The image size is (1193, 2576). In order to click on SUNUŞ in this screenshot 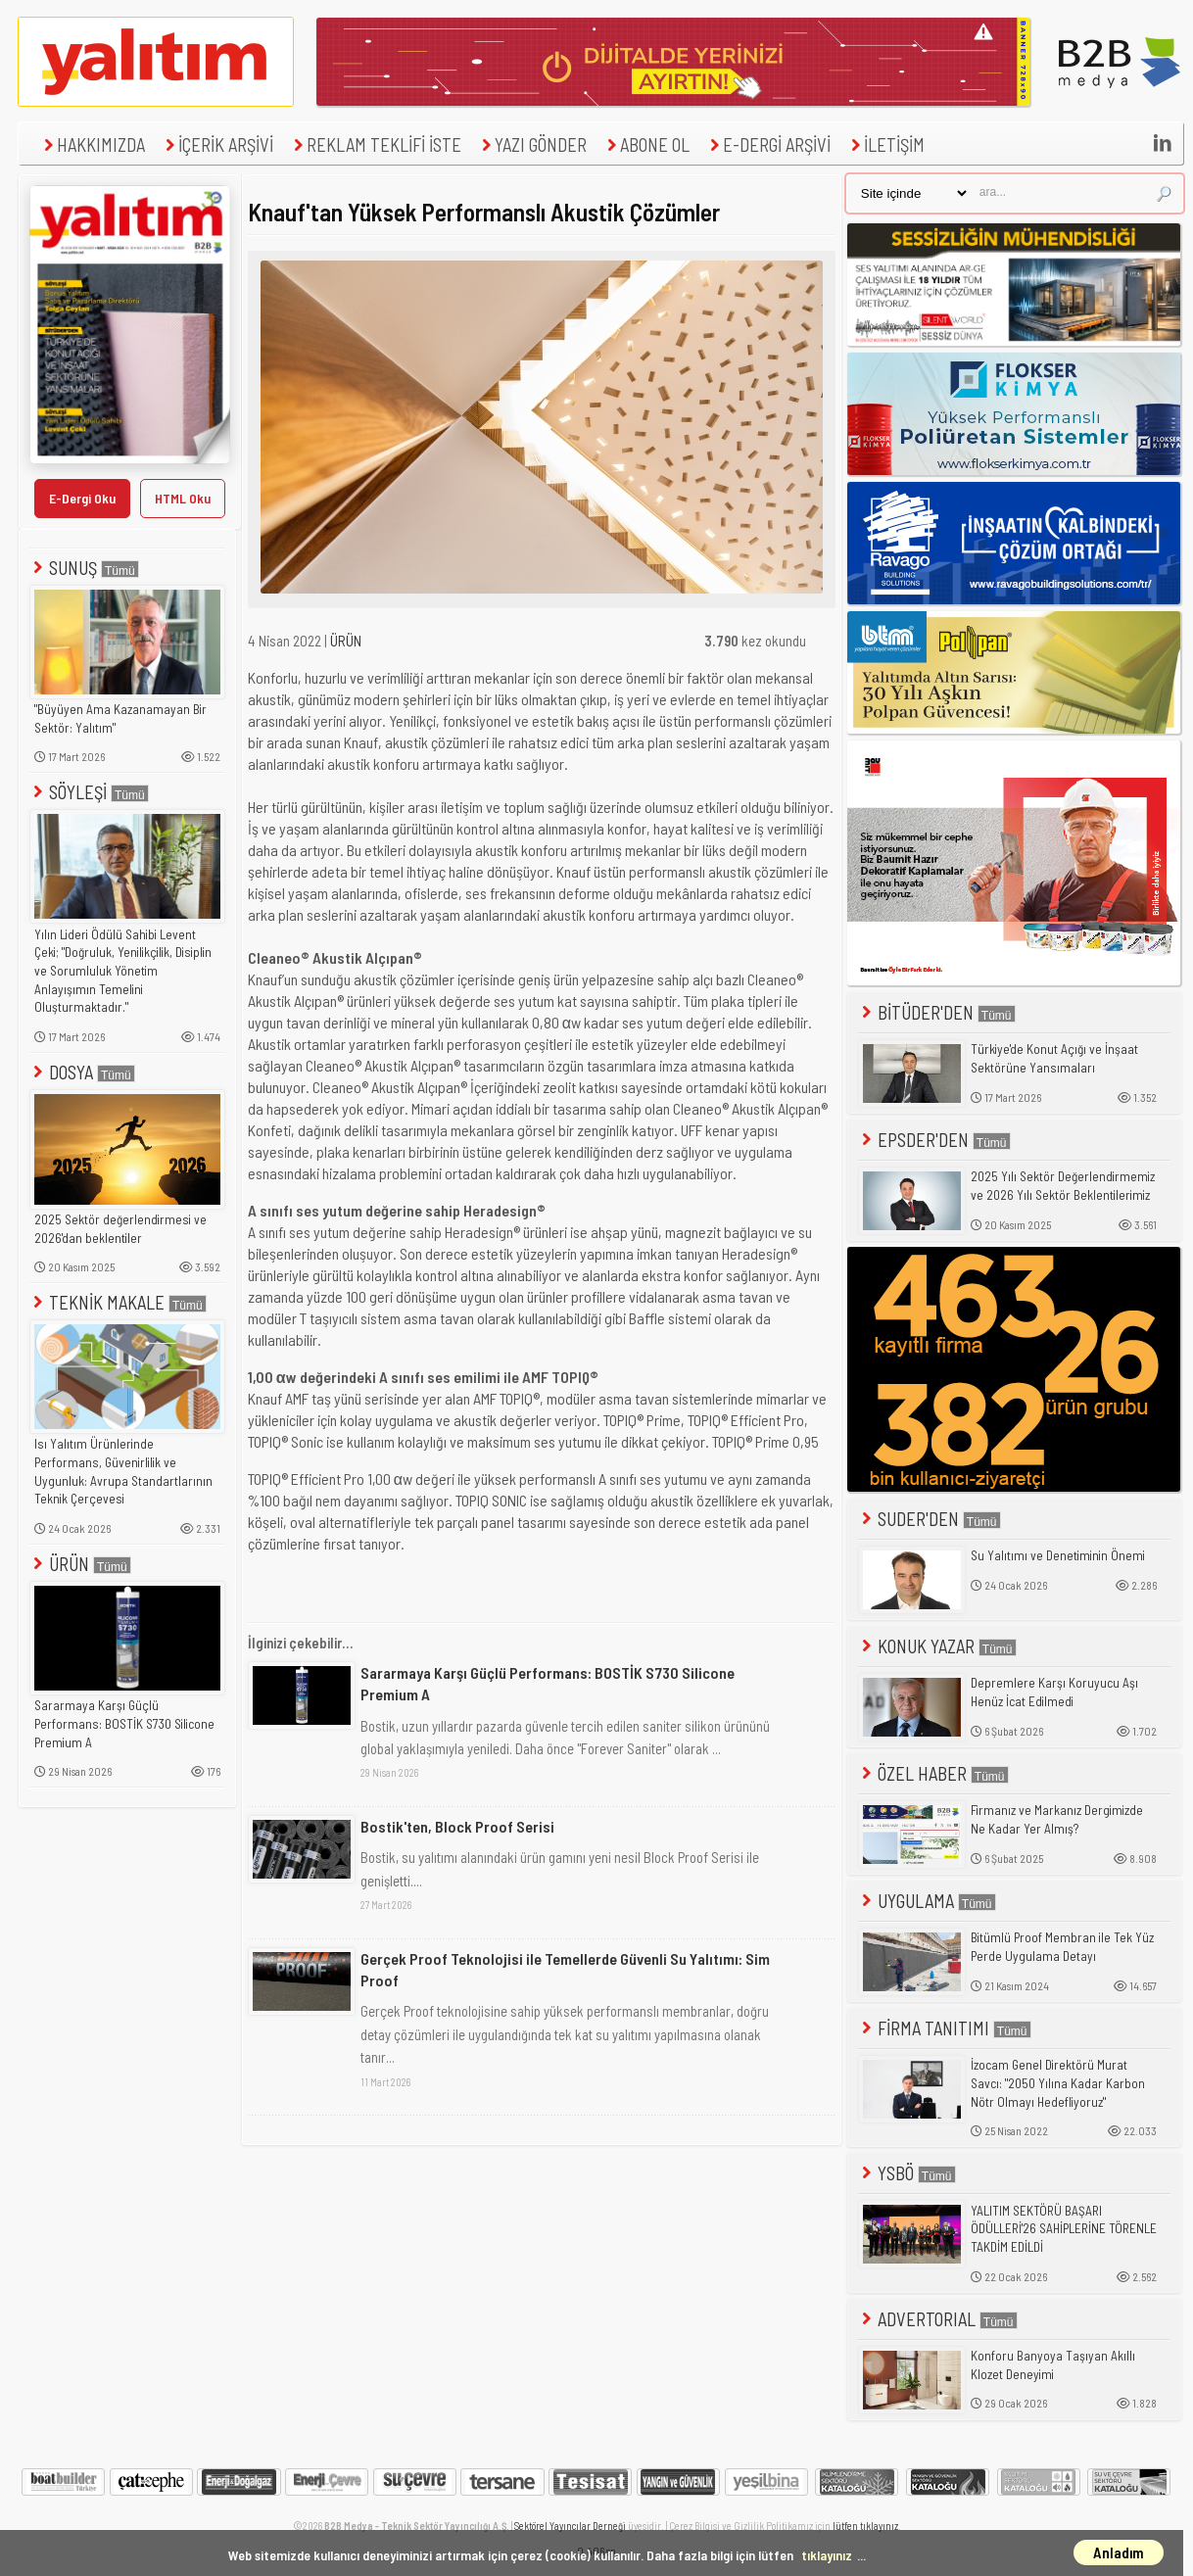, I will do `click(84, 567)`.